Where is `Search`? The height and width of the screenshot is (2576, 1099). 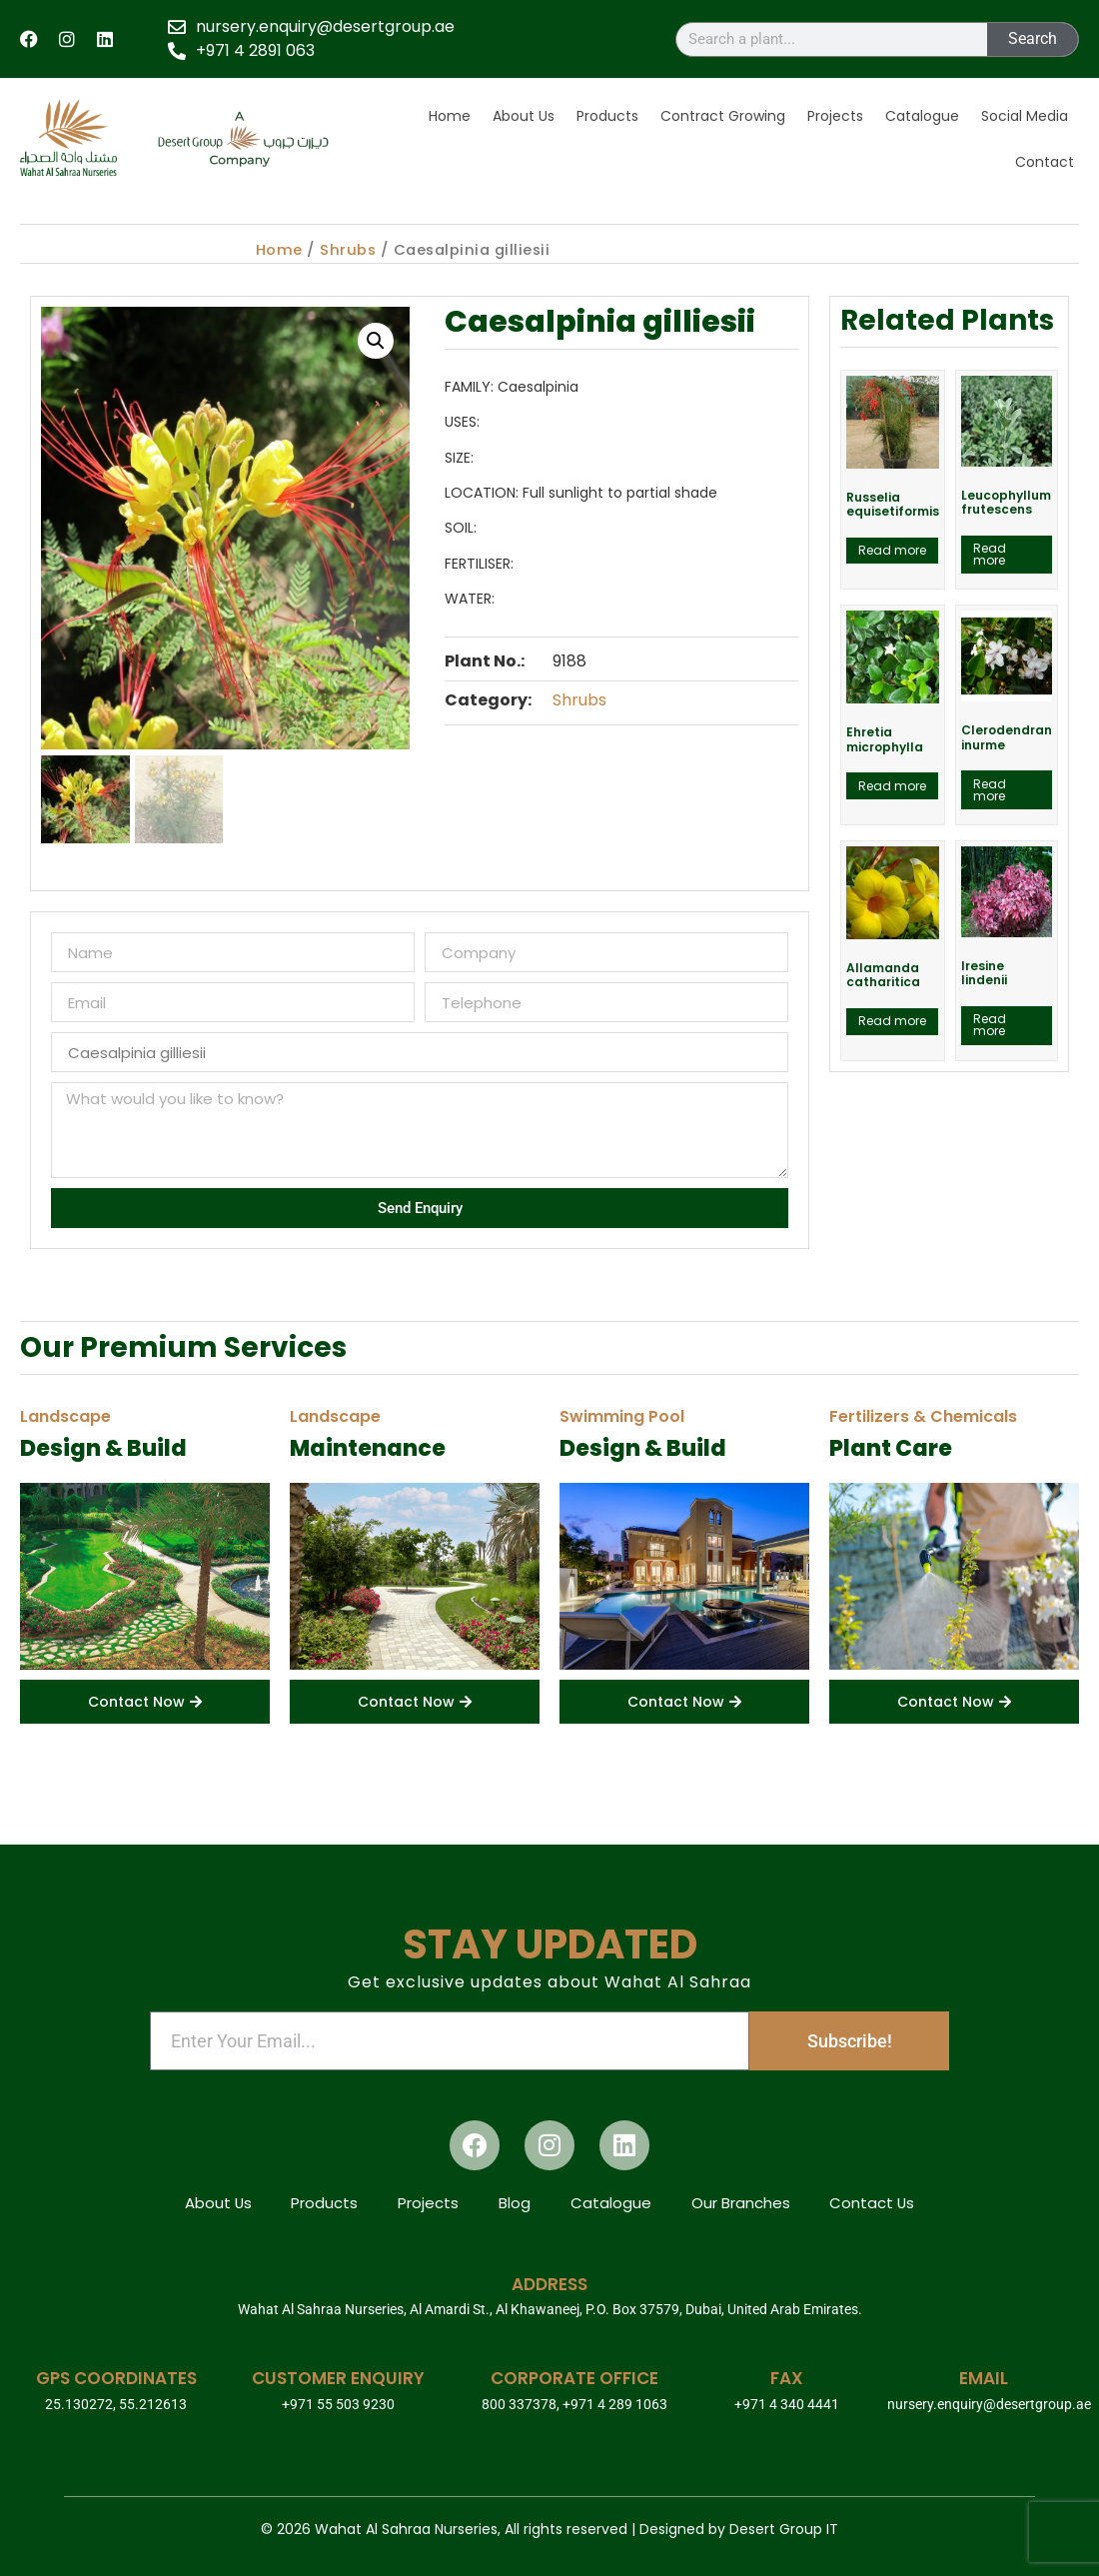 Search is located at coordinates (1032, 38).